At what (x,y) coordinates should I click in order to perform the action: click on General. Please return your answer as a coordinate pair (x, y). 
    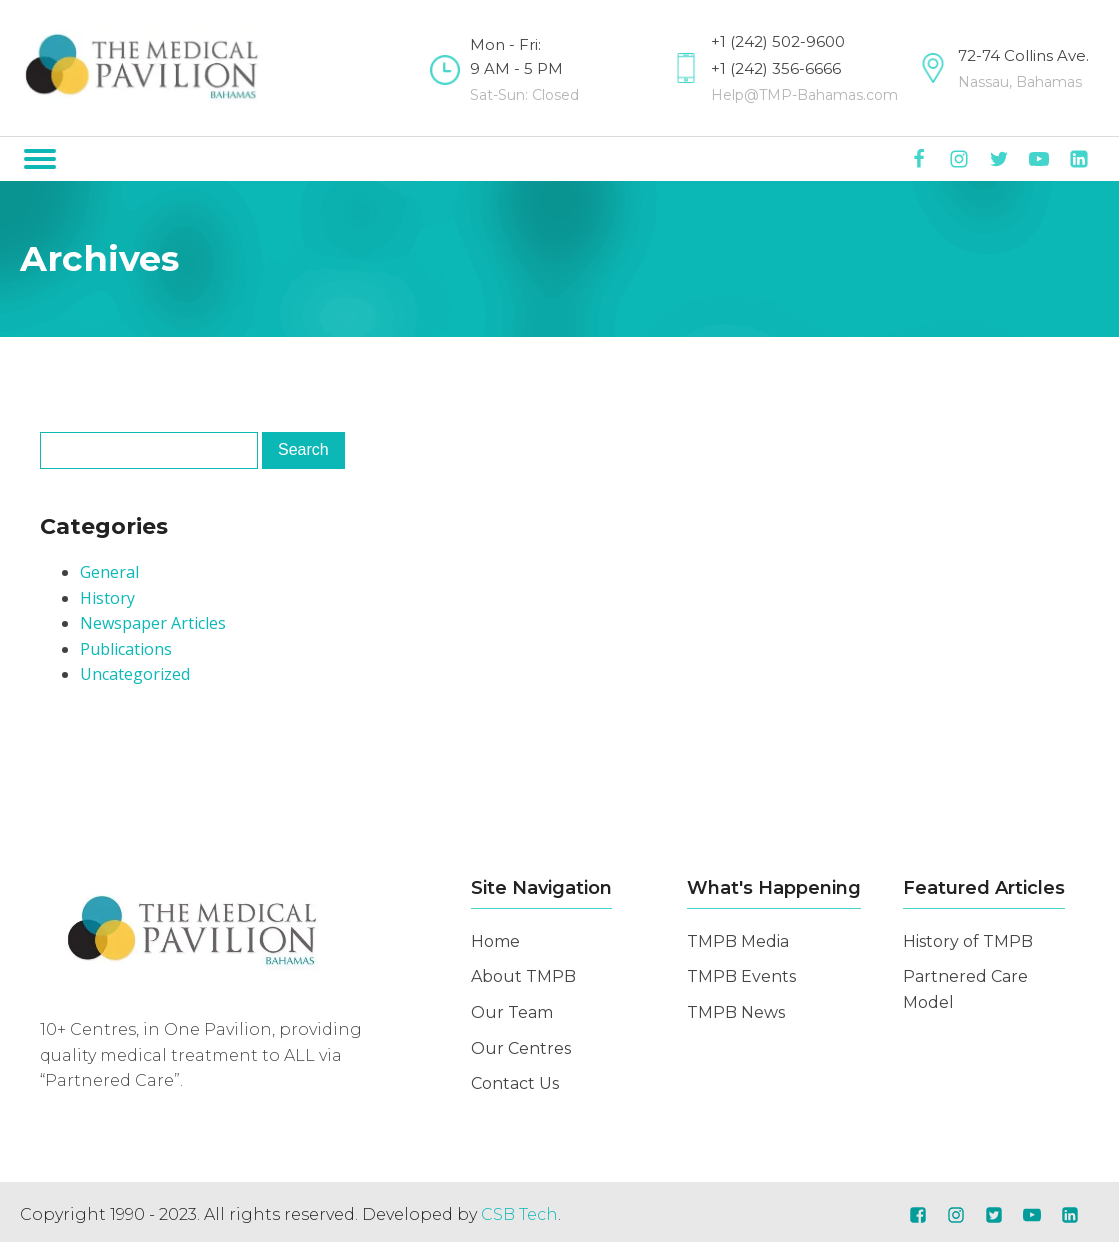
    Looking at the image, I should click on (109, 572).